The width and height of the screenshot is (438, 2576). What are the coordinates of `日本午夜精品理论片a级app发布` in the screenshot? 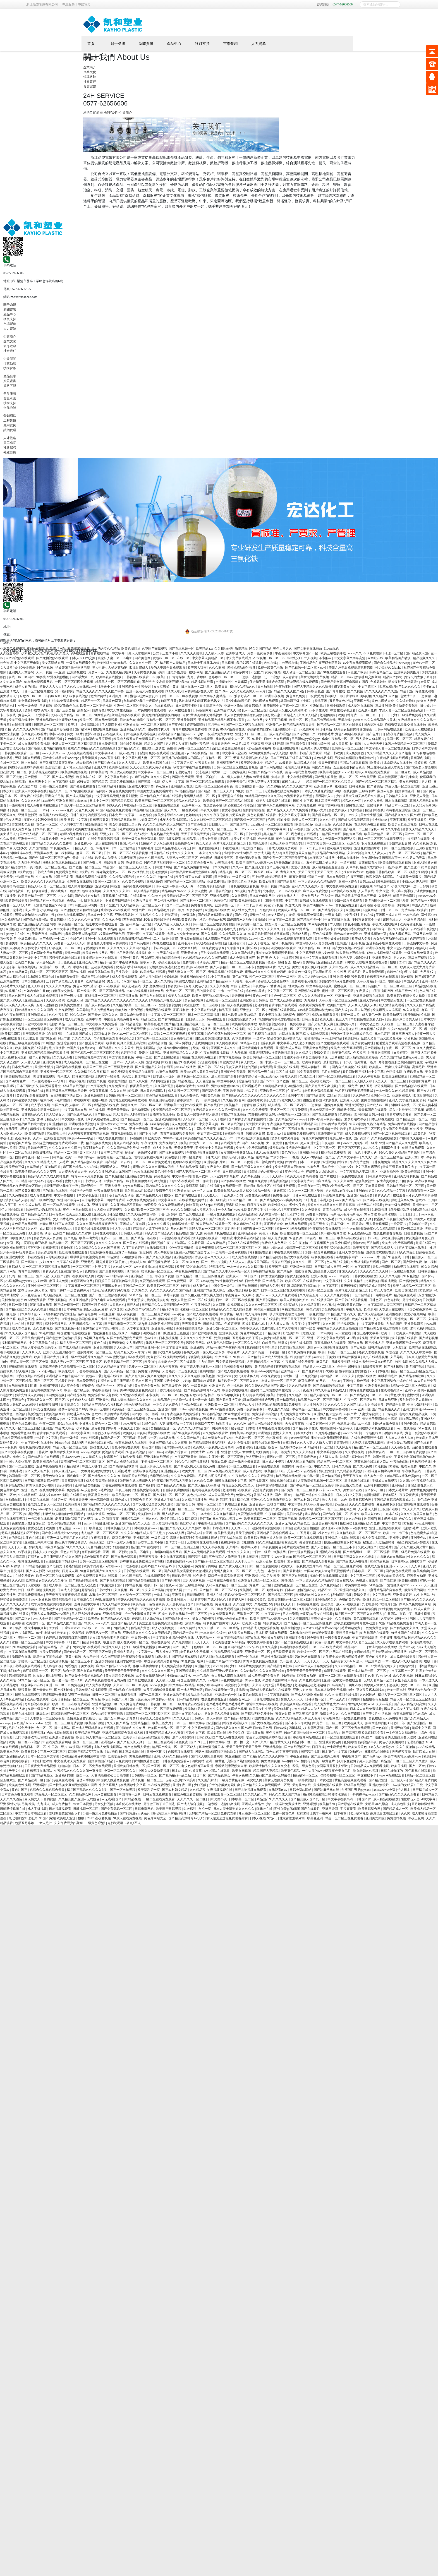 It's located at (86, 1309).